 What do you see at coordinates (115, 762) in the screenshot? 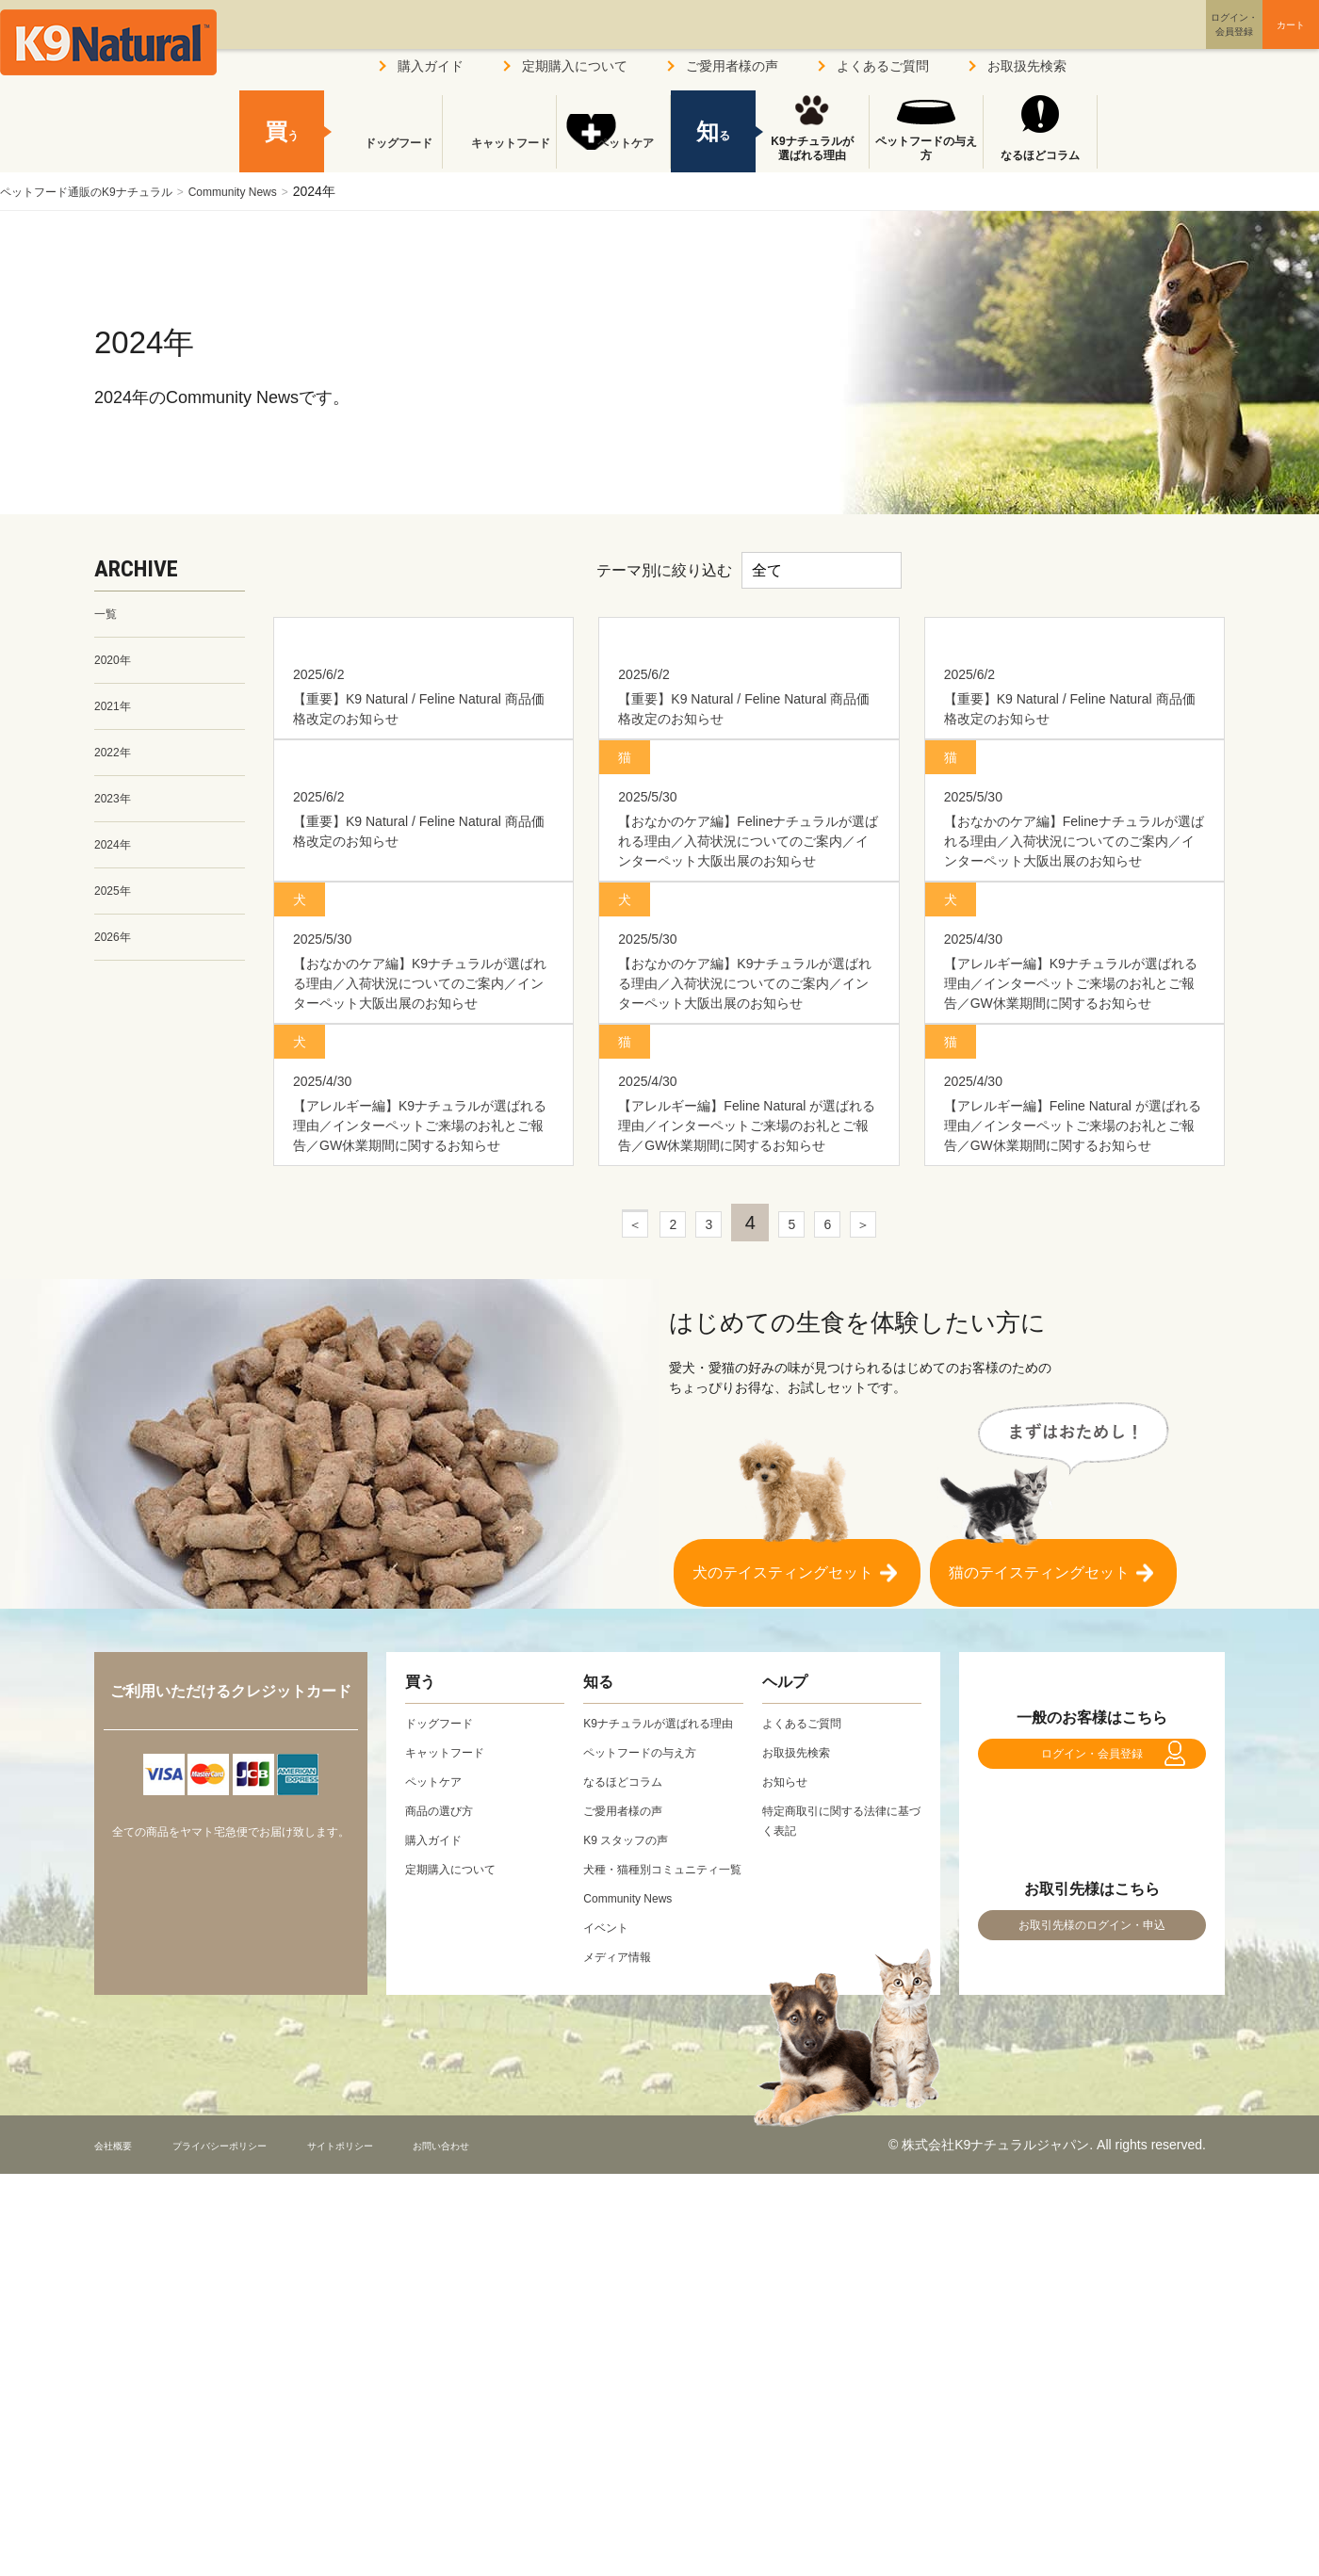
I see `2022年` at bounding box center [115, 762].